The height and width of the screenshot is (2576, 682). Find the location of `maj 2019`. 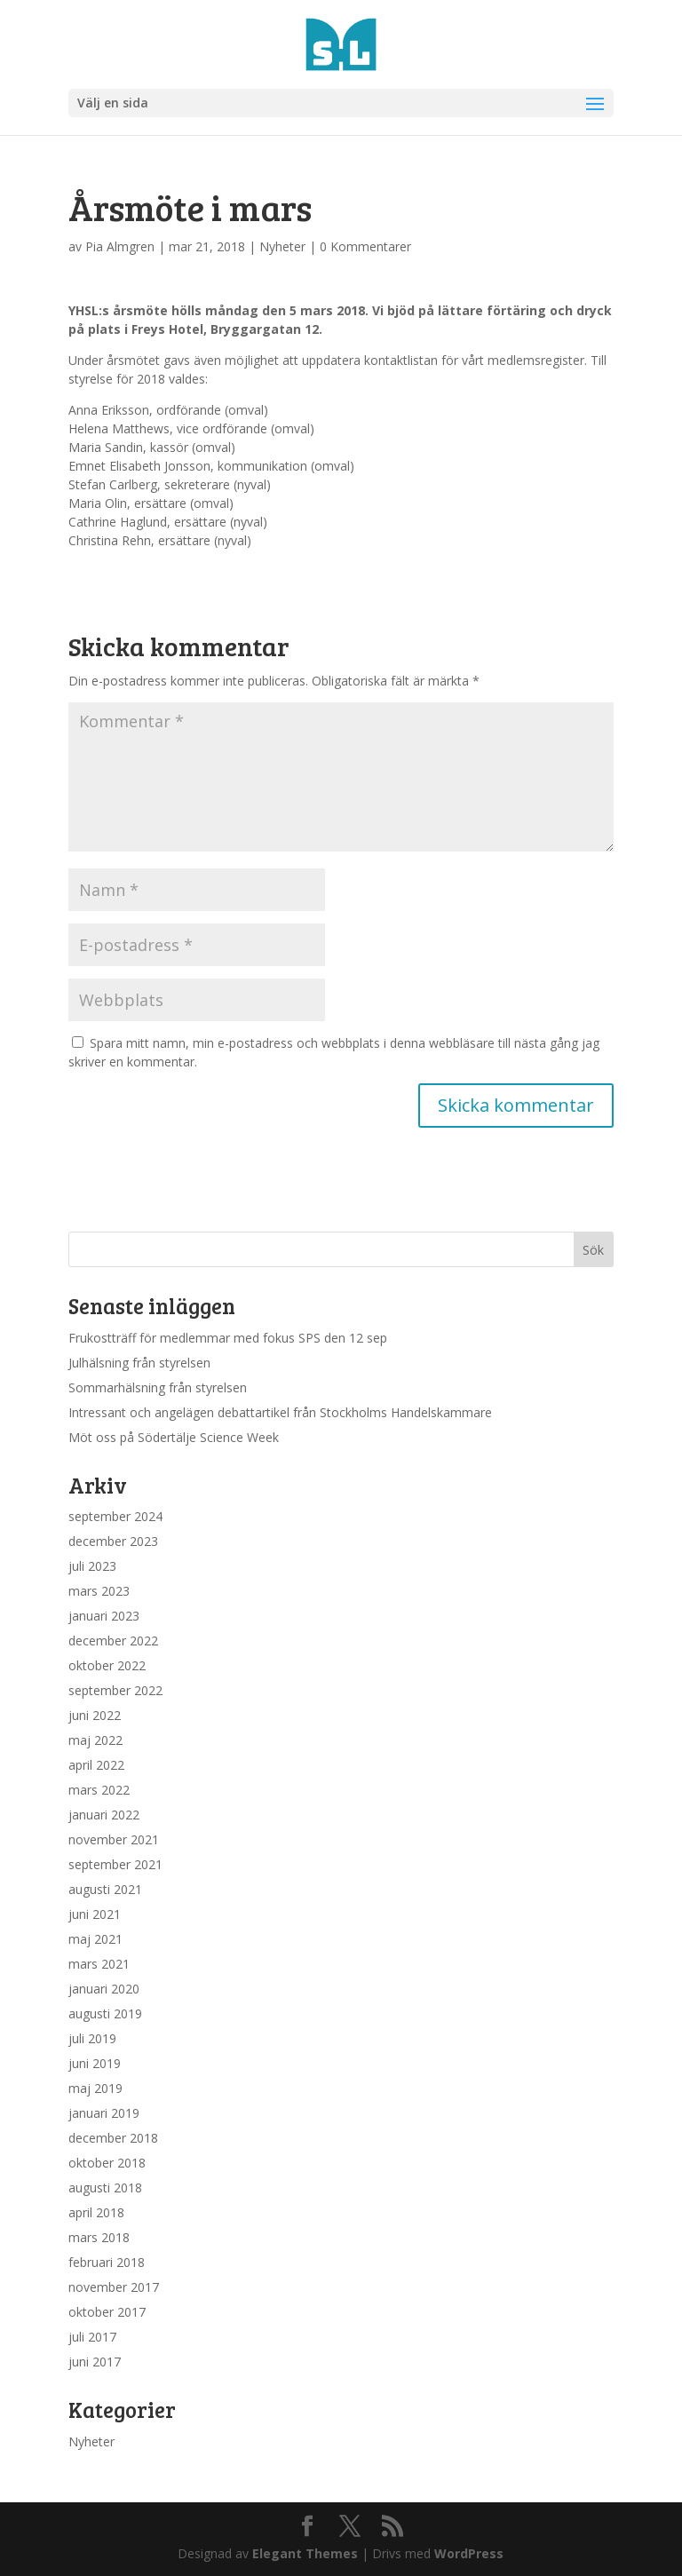

maj 2019 is located at coordinates (95, 2088).